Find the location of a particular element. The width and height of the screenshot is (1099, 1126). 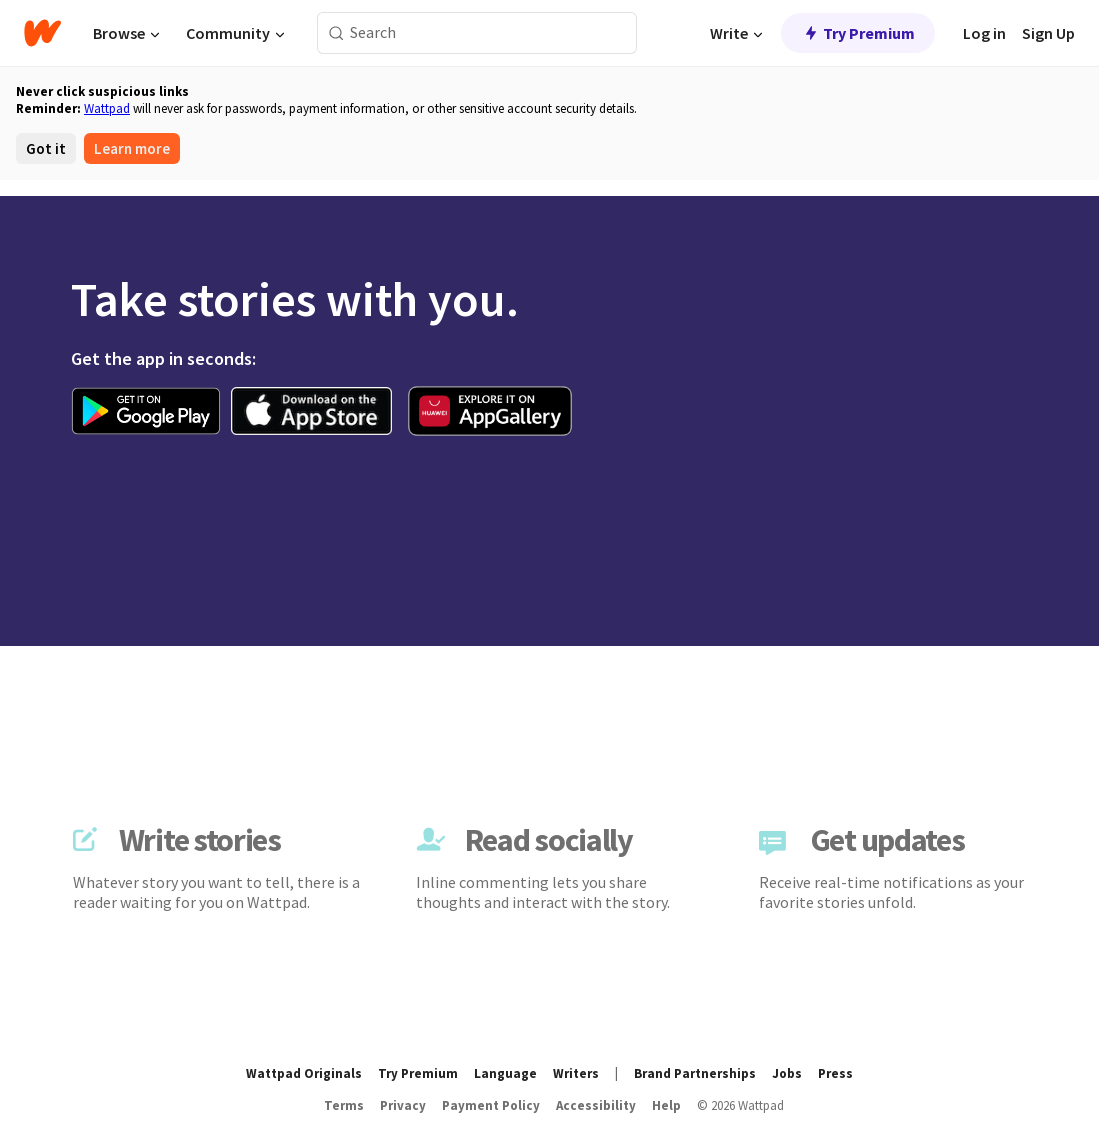

Got it is located at coordinates (46, 148).